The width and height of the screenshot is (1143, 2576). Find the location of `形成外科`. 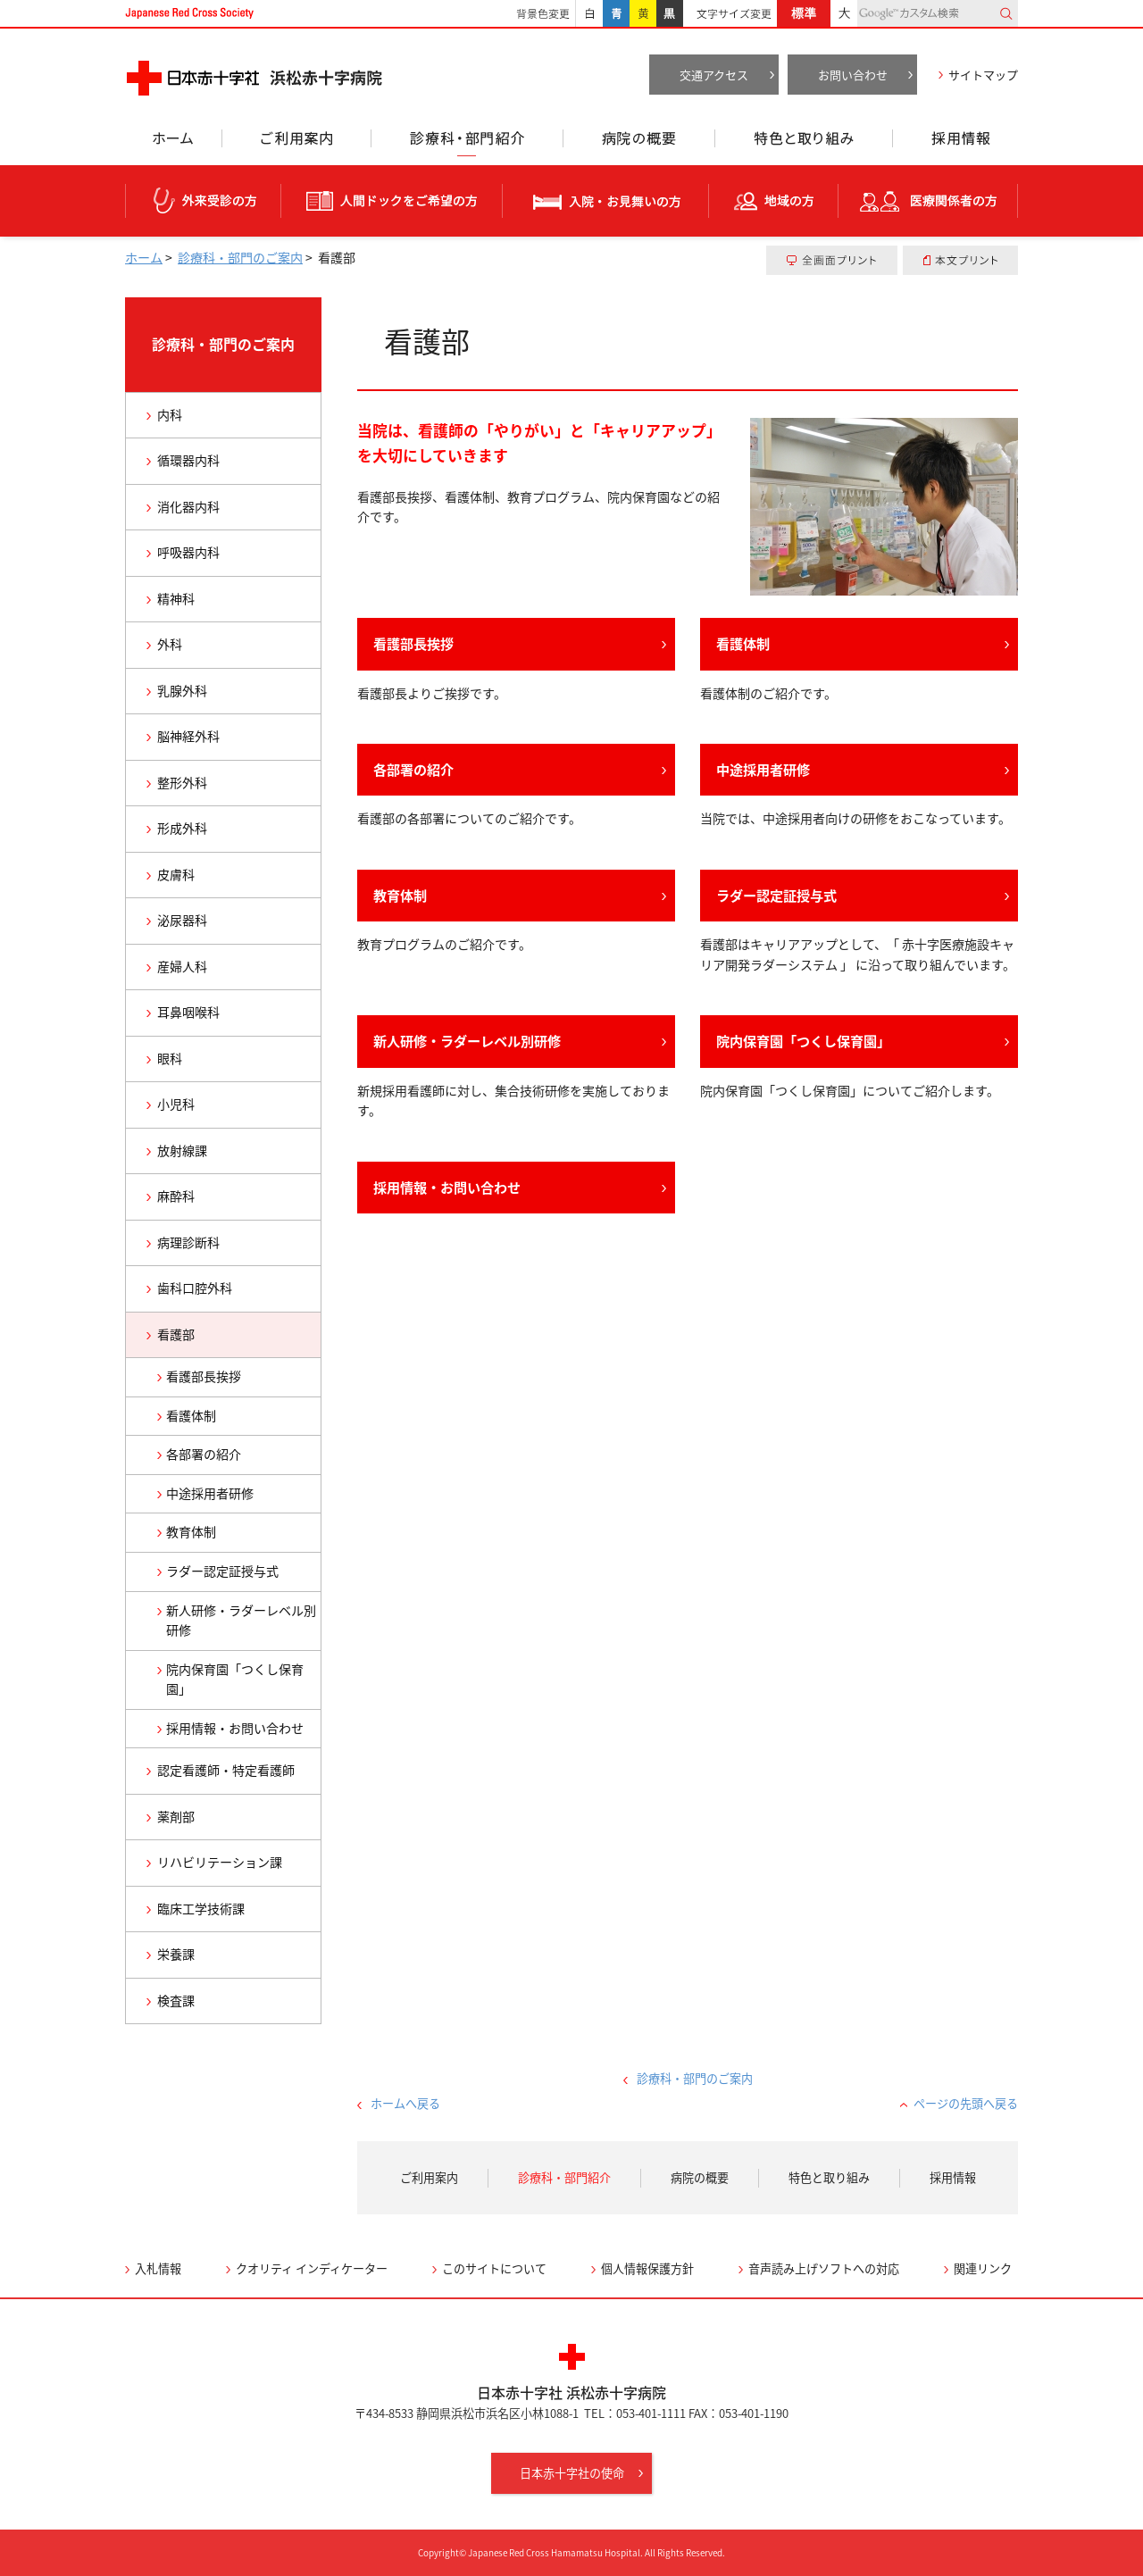

形成外科 is located at coordinates (182, 828).